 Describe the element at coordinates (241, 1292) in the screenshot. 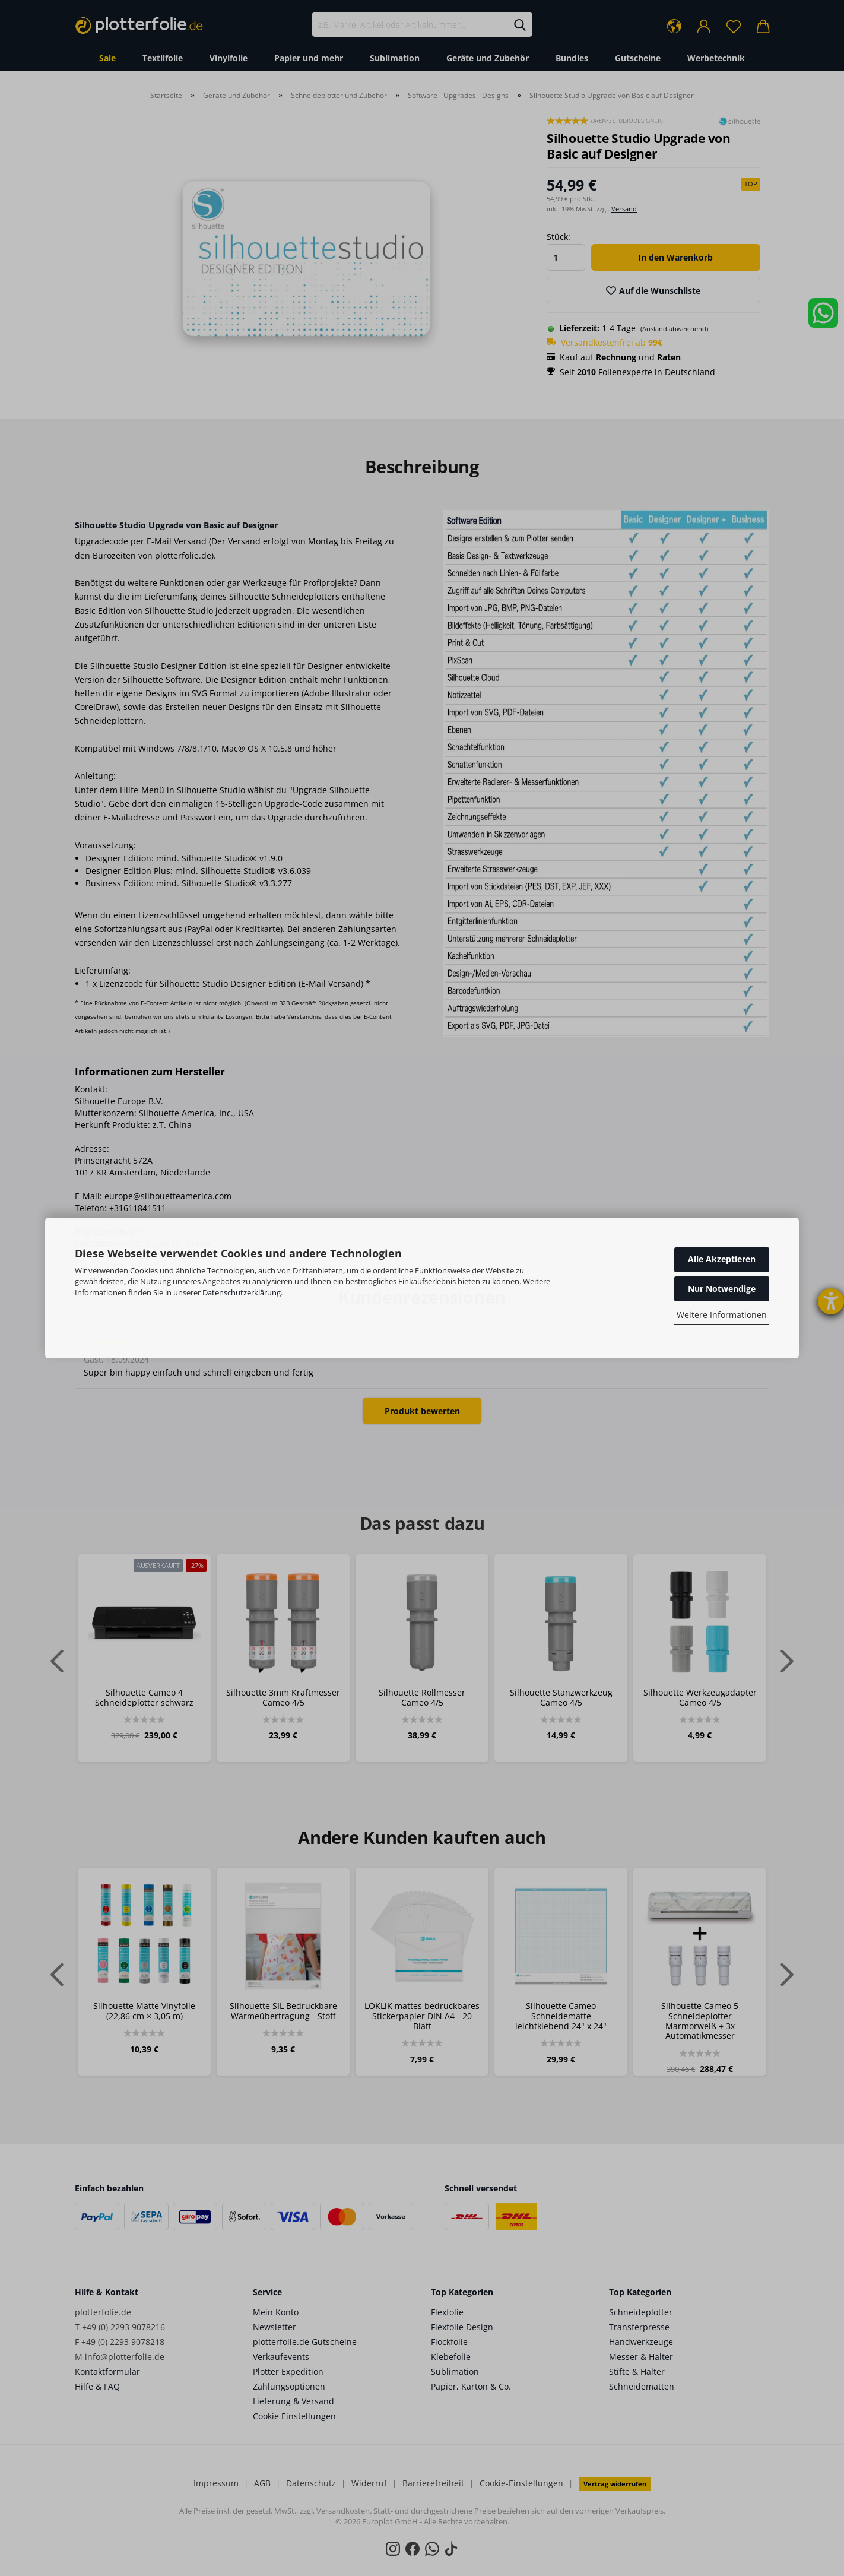

I see `Datenschutzerklärung` at that location.